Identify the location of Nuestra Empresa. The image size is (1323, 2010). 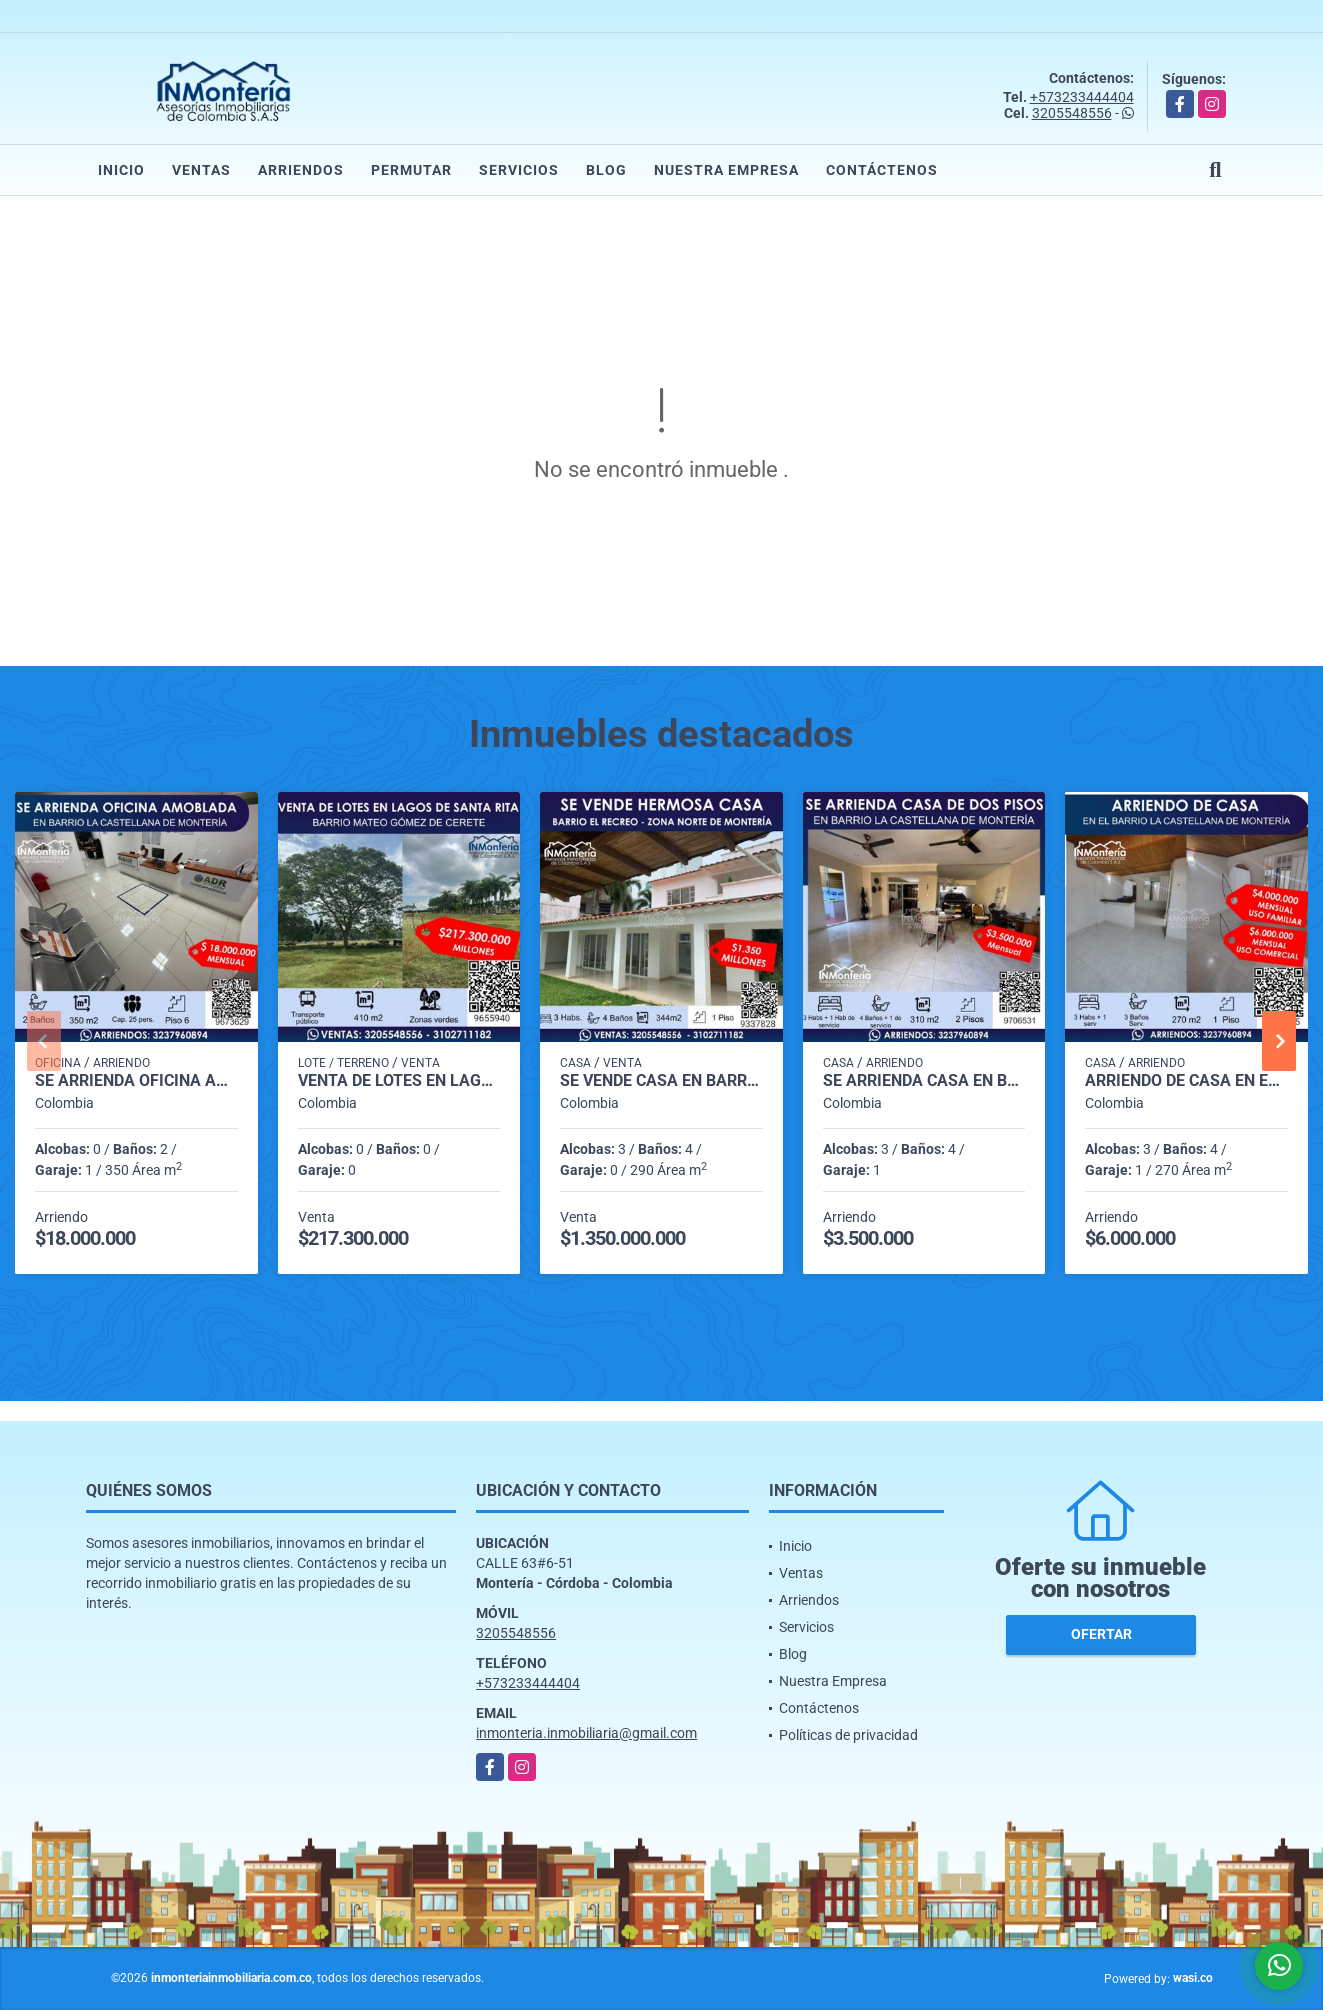
(726, 170).